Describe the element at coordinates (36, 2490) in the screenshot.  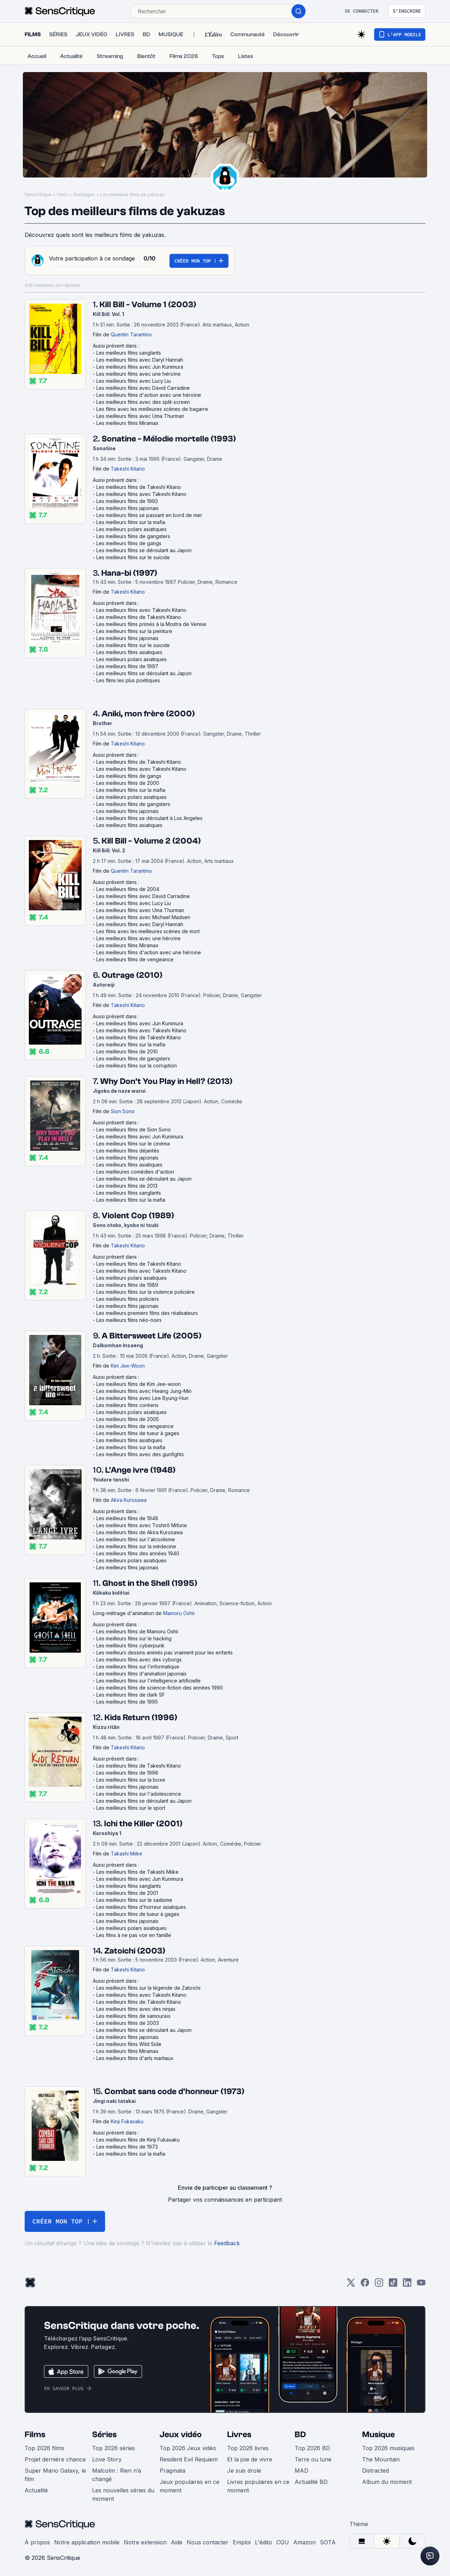
I see `Actualité` at that location.